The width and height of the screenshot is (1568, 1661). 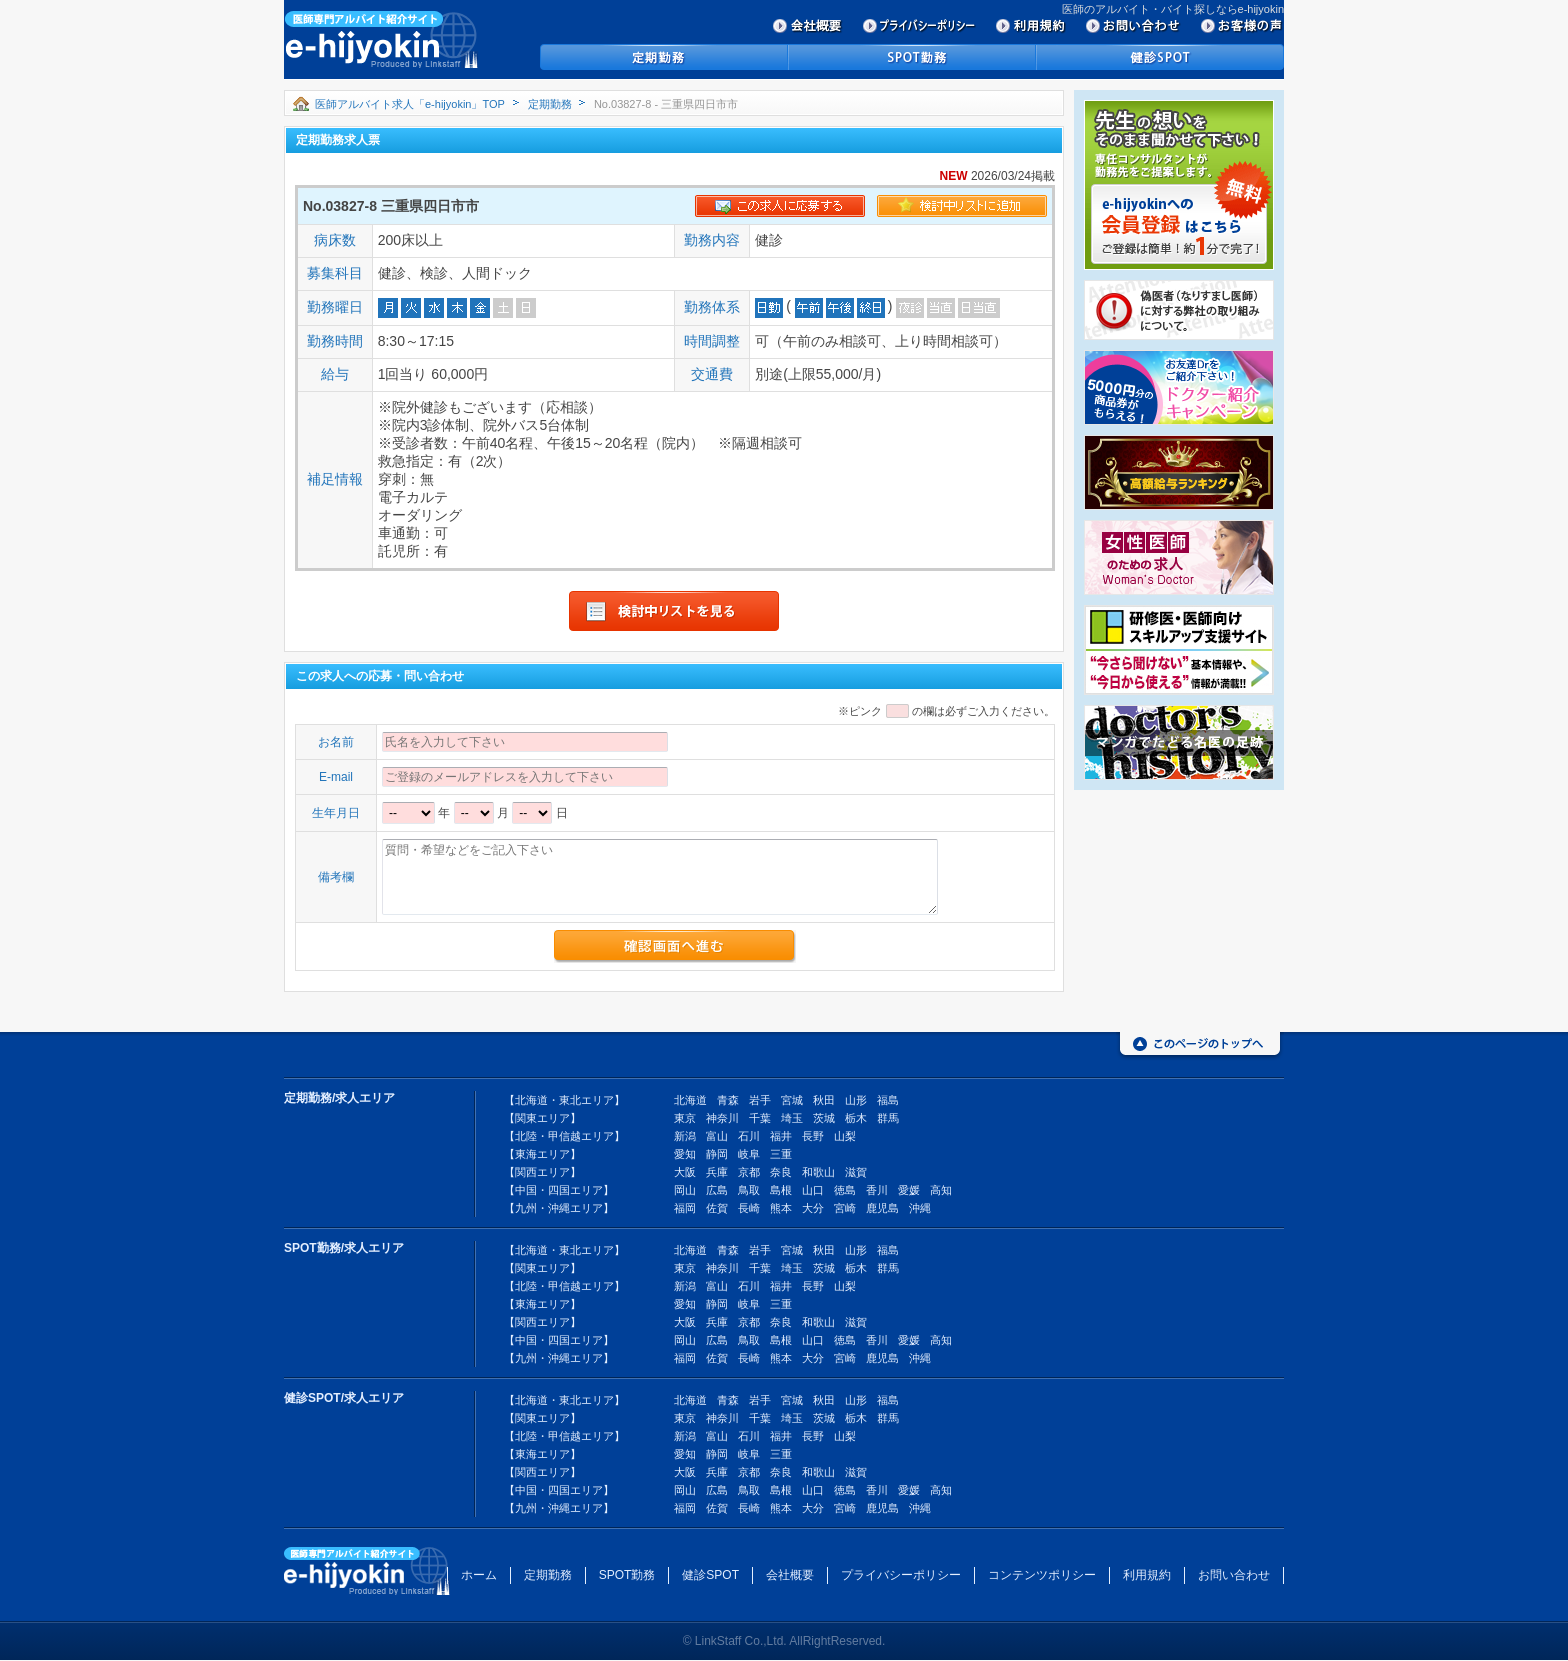 What do you see at coordinates (728, 1100) in the screenshot?
I see `青森` at bounding box center [728, 1100].